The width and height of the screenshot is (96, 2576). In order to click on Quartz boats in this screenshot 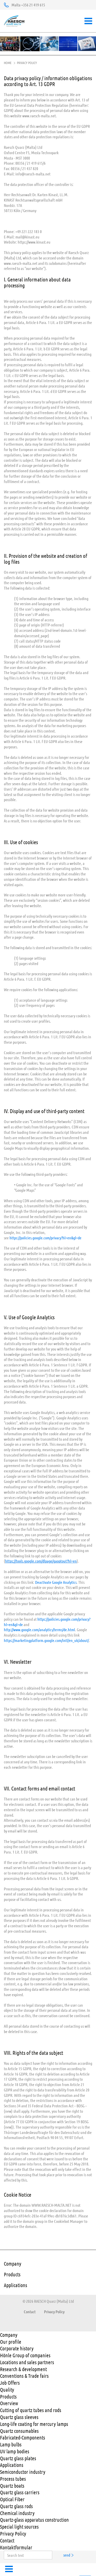, I will do `click(12, 2486)`.